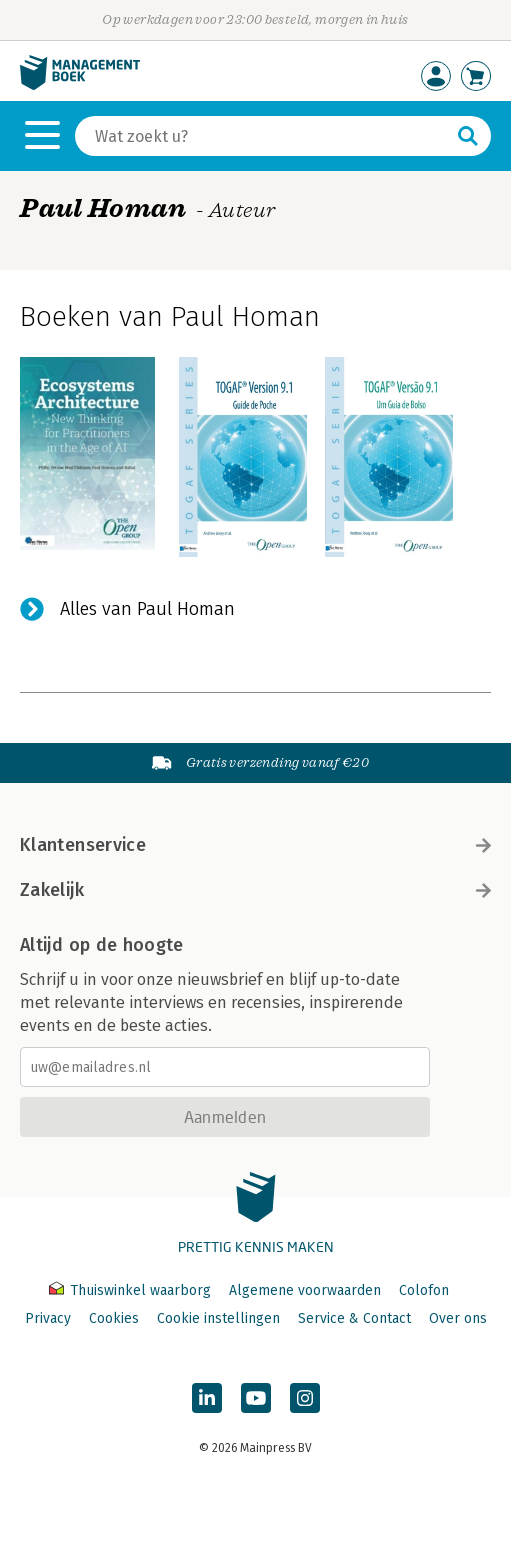 The image size is (511, 1548). What do you see at coordinates (48, 1318) in the screenshot?
I see `Privacy` at bounding box center [48, 1318].